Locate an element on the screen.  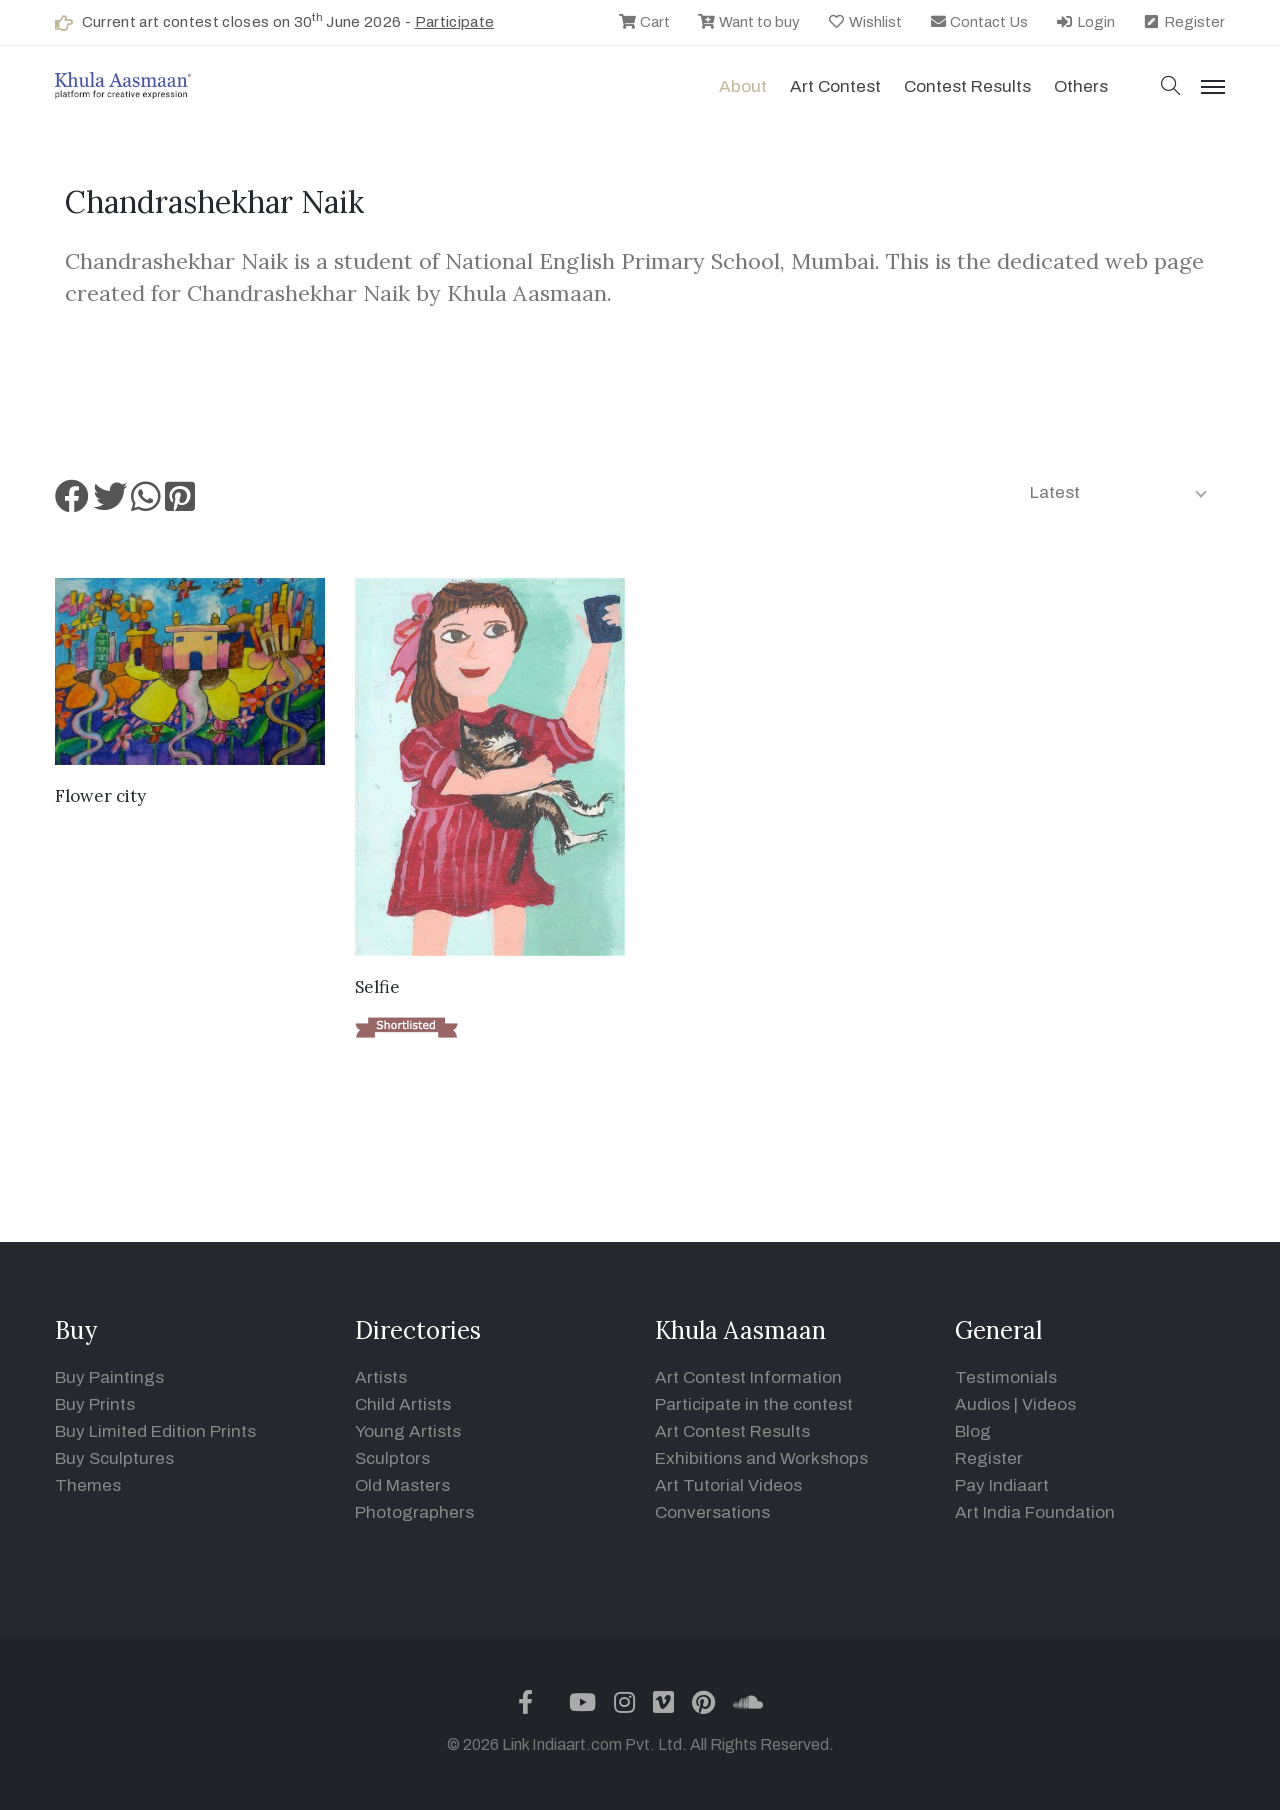
Art Contest Results is located at coordinates (732, 1431).